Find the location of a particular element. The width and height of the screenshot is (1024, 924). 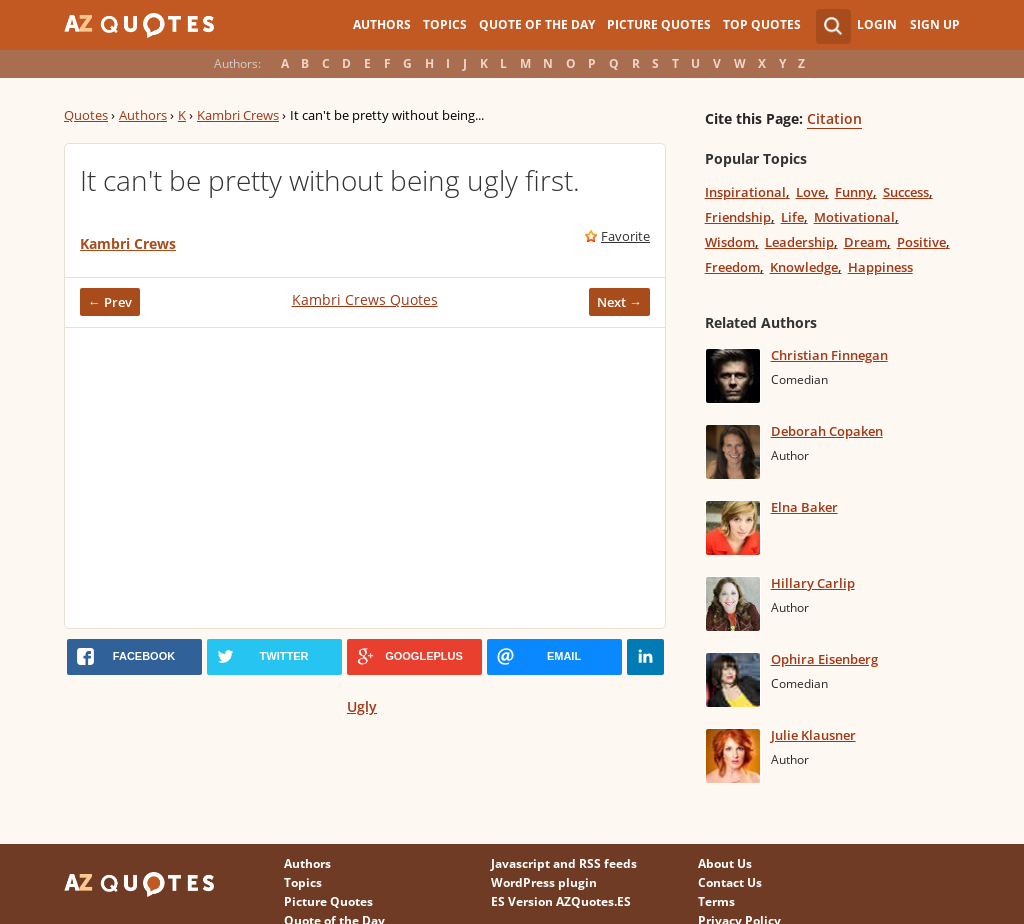

Terms is located at coordinates (716, 901).